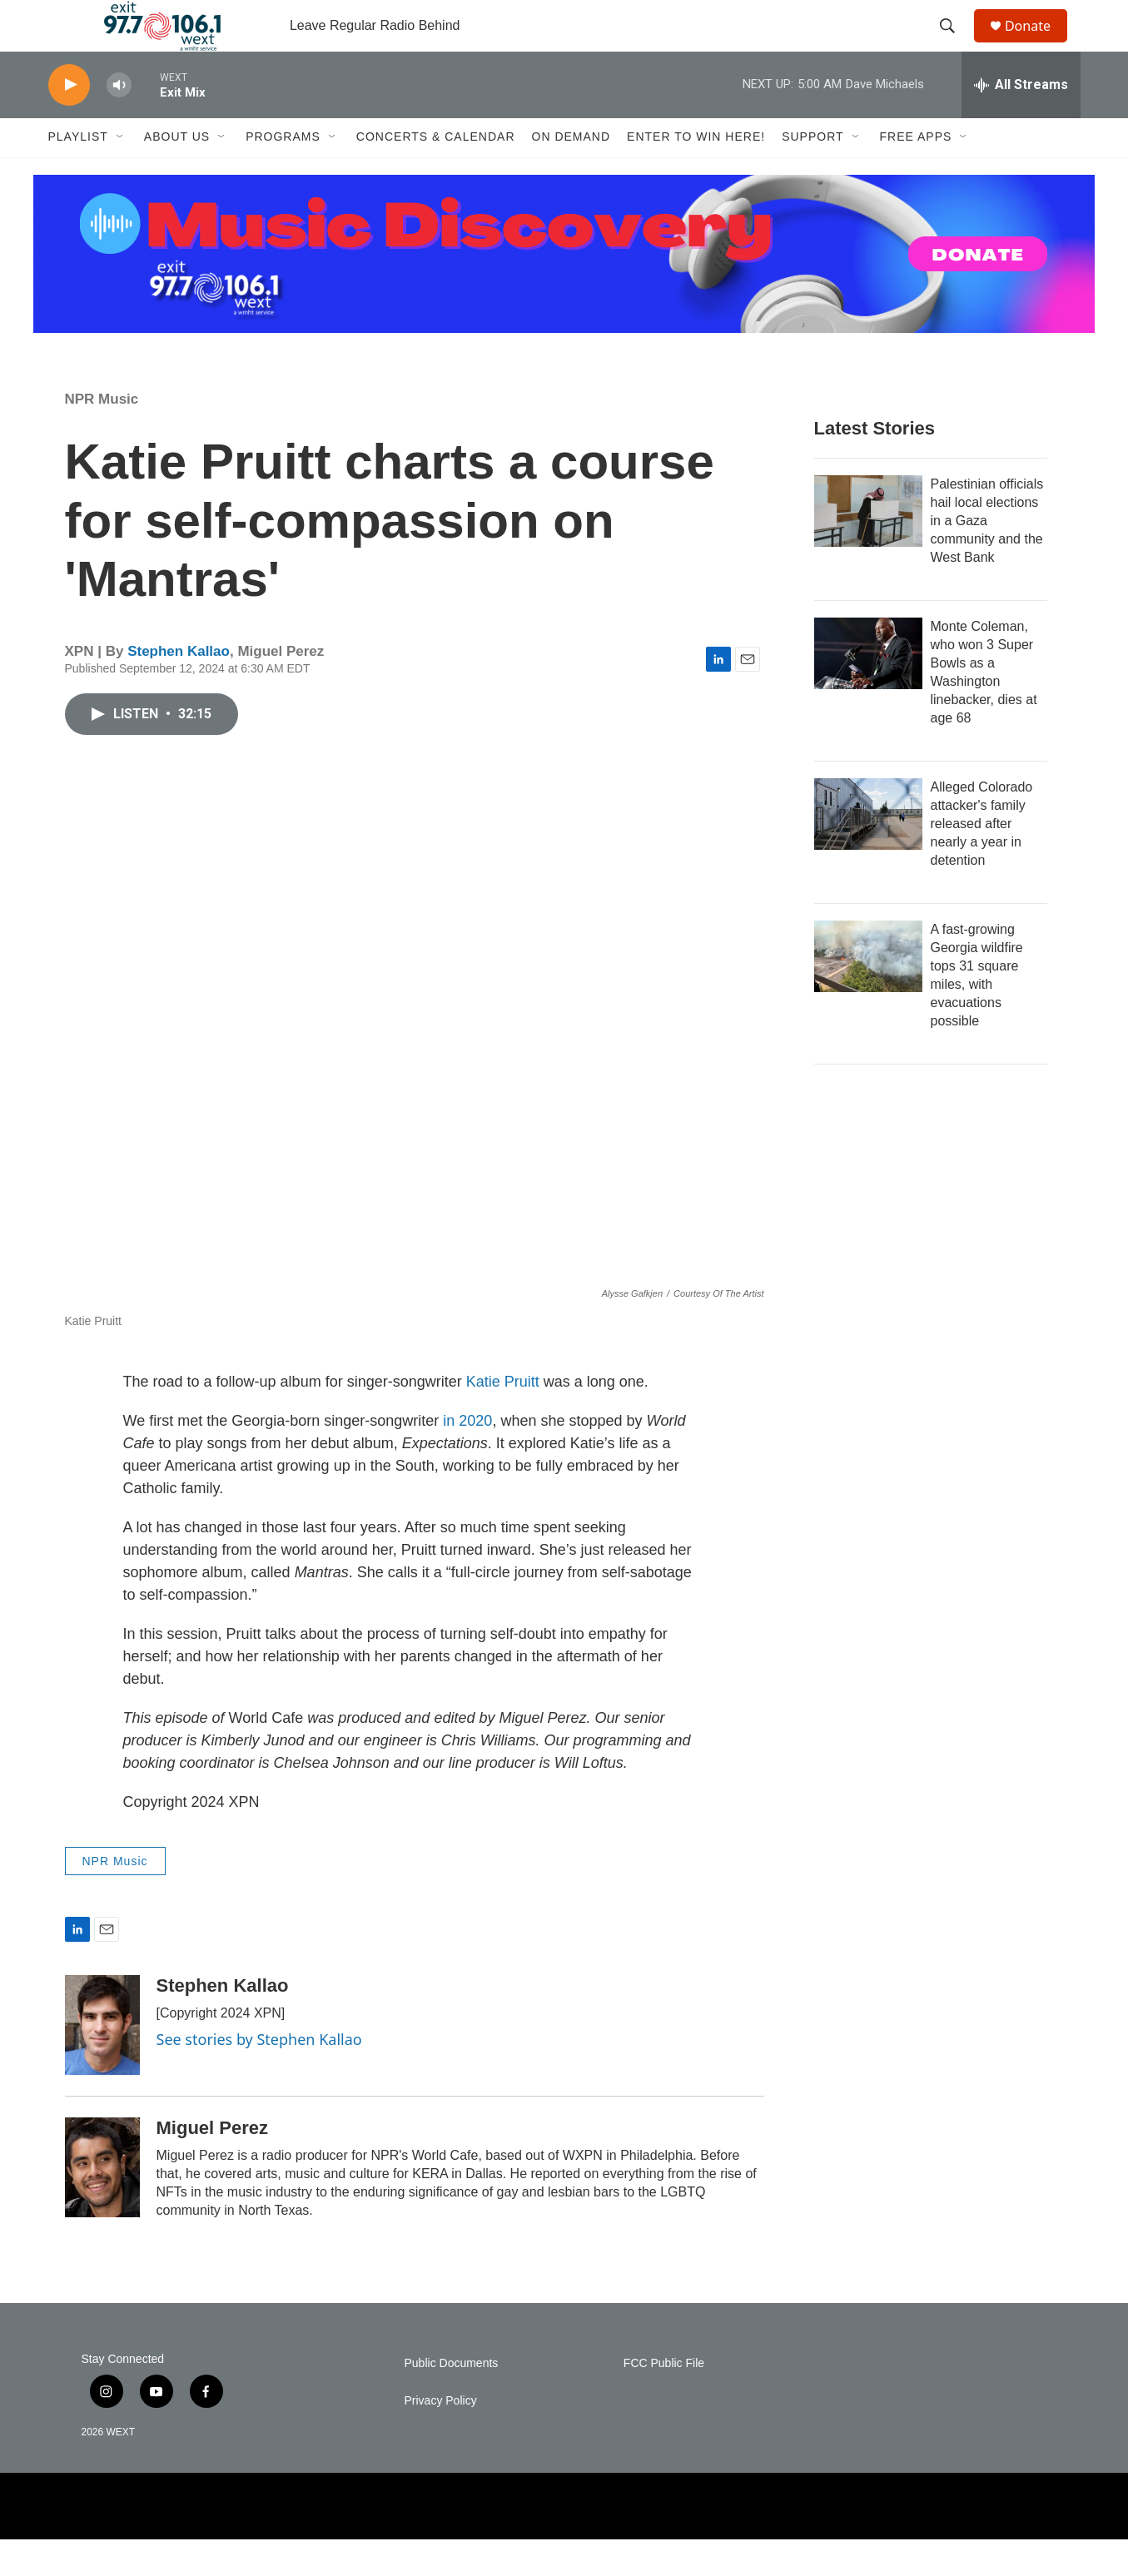 This screenshot has width=1128, height=2576. What do you see at coordinates (696, 173) in the screenshot?
I see `Enter to Win Here!` at bounding box center [696, 173].